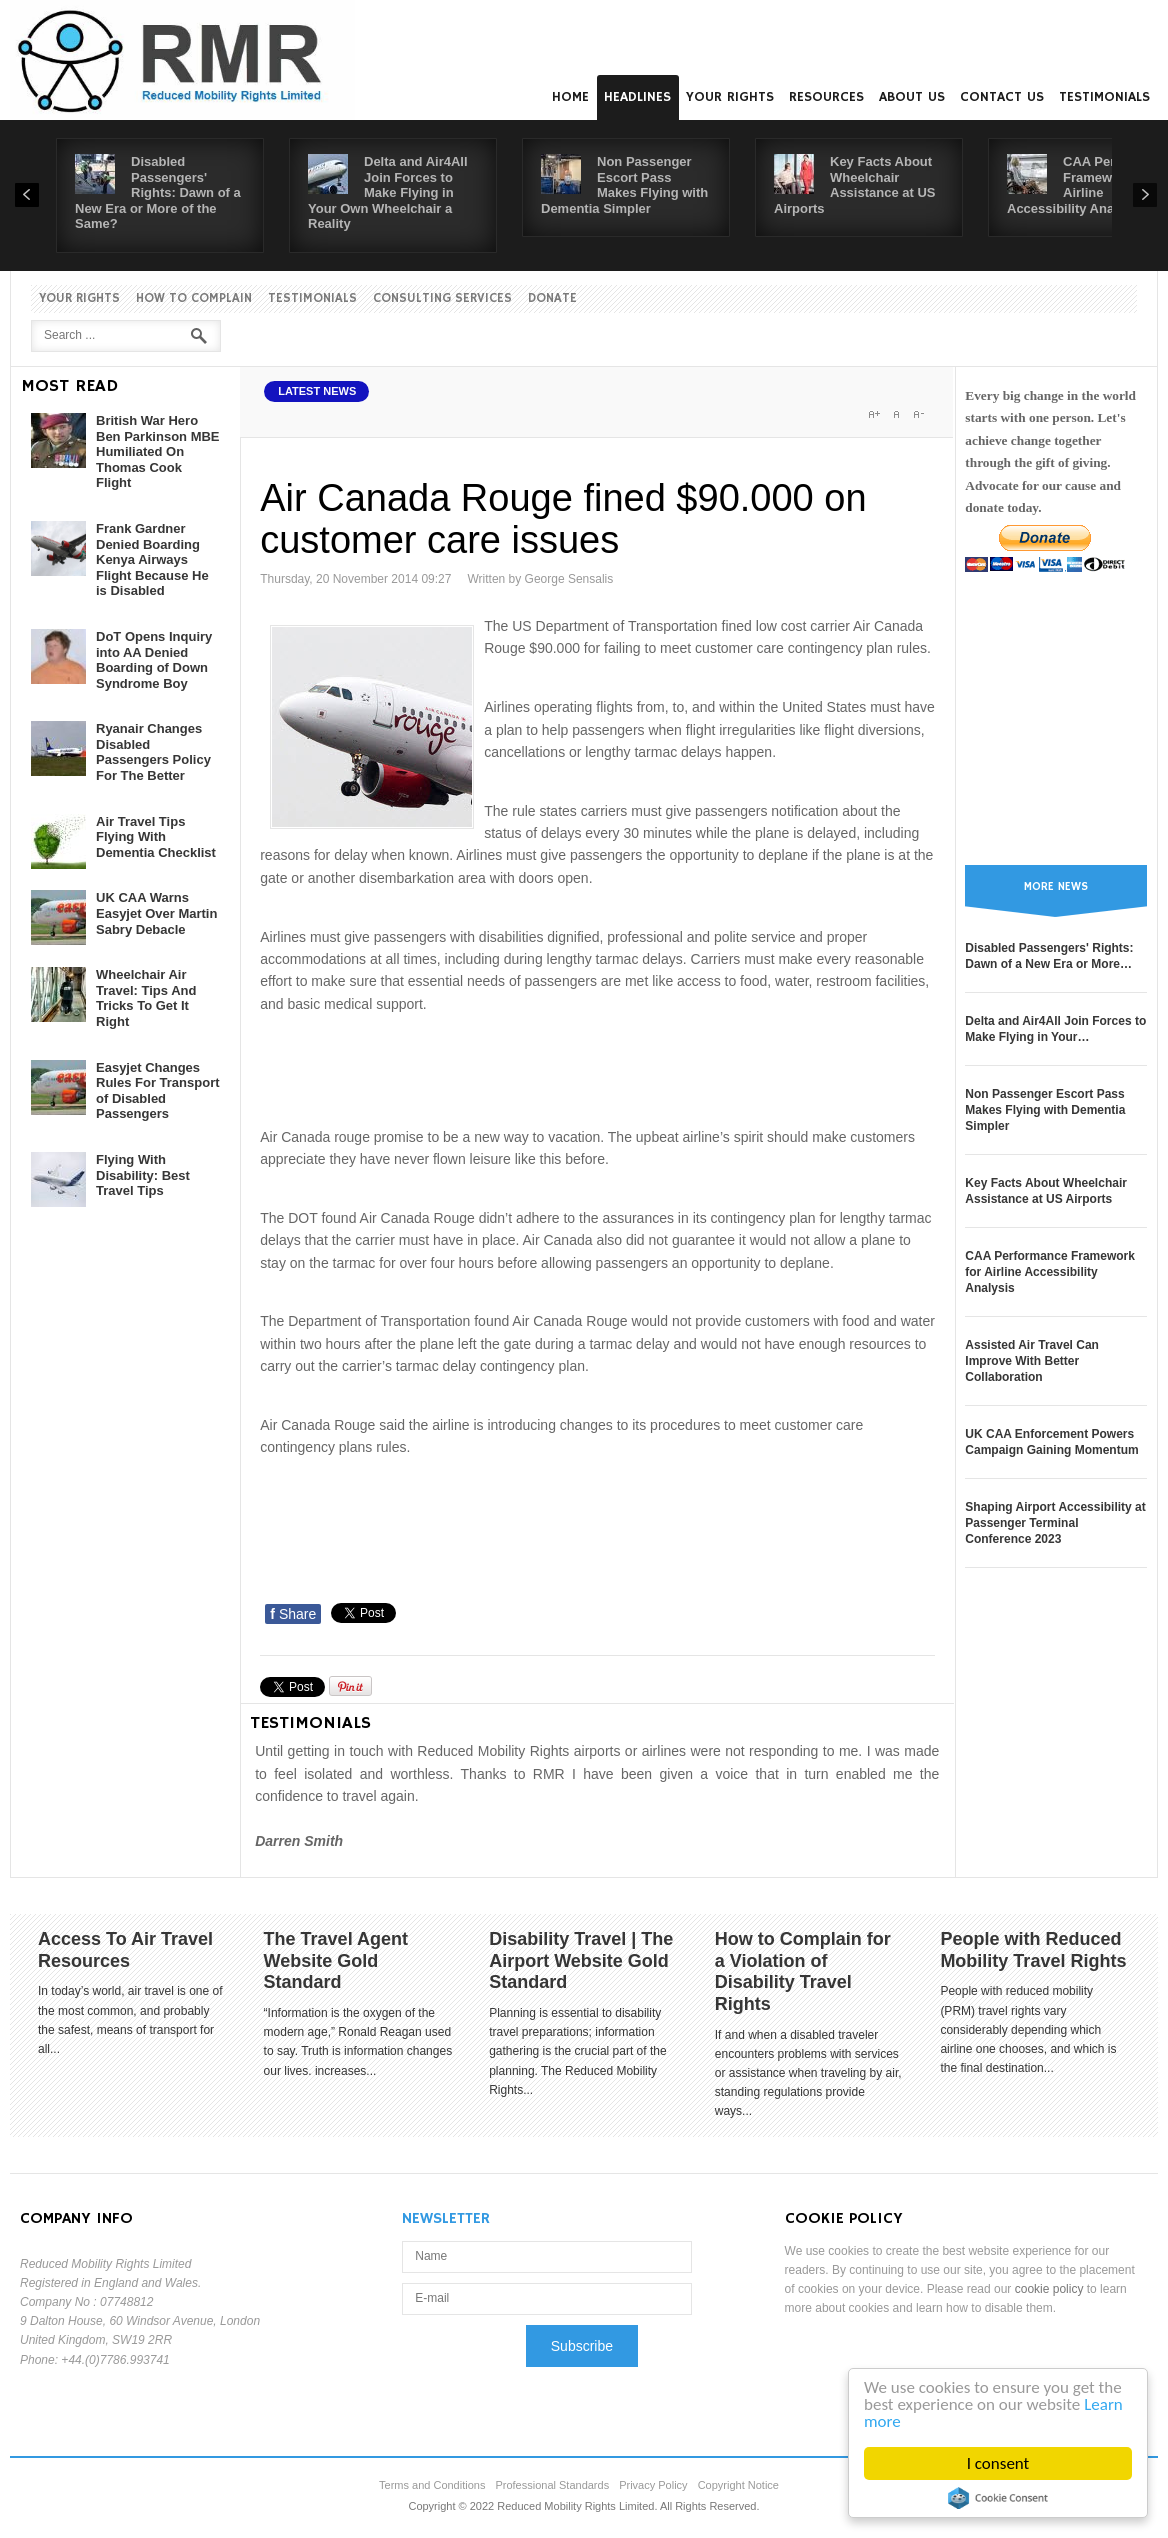 This screenshot has height=2538, width=1168. What do you see at coordinates (738, 2485) in the screenshot?
I see `Copyright Notice` at bounding box center [738, 2485].